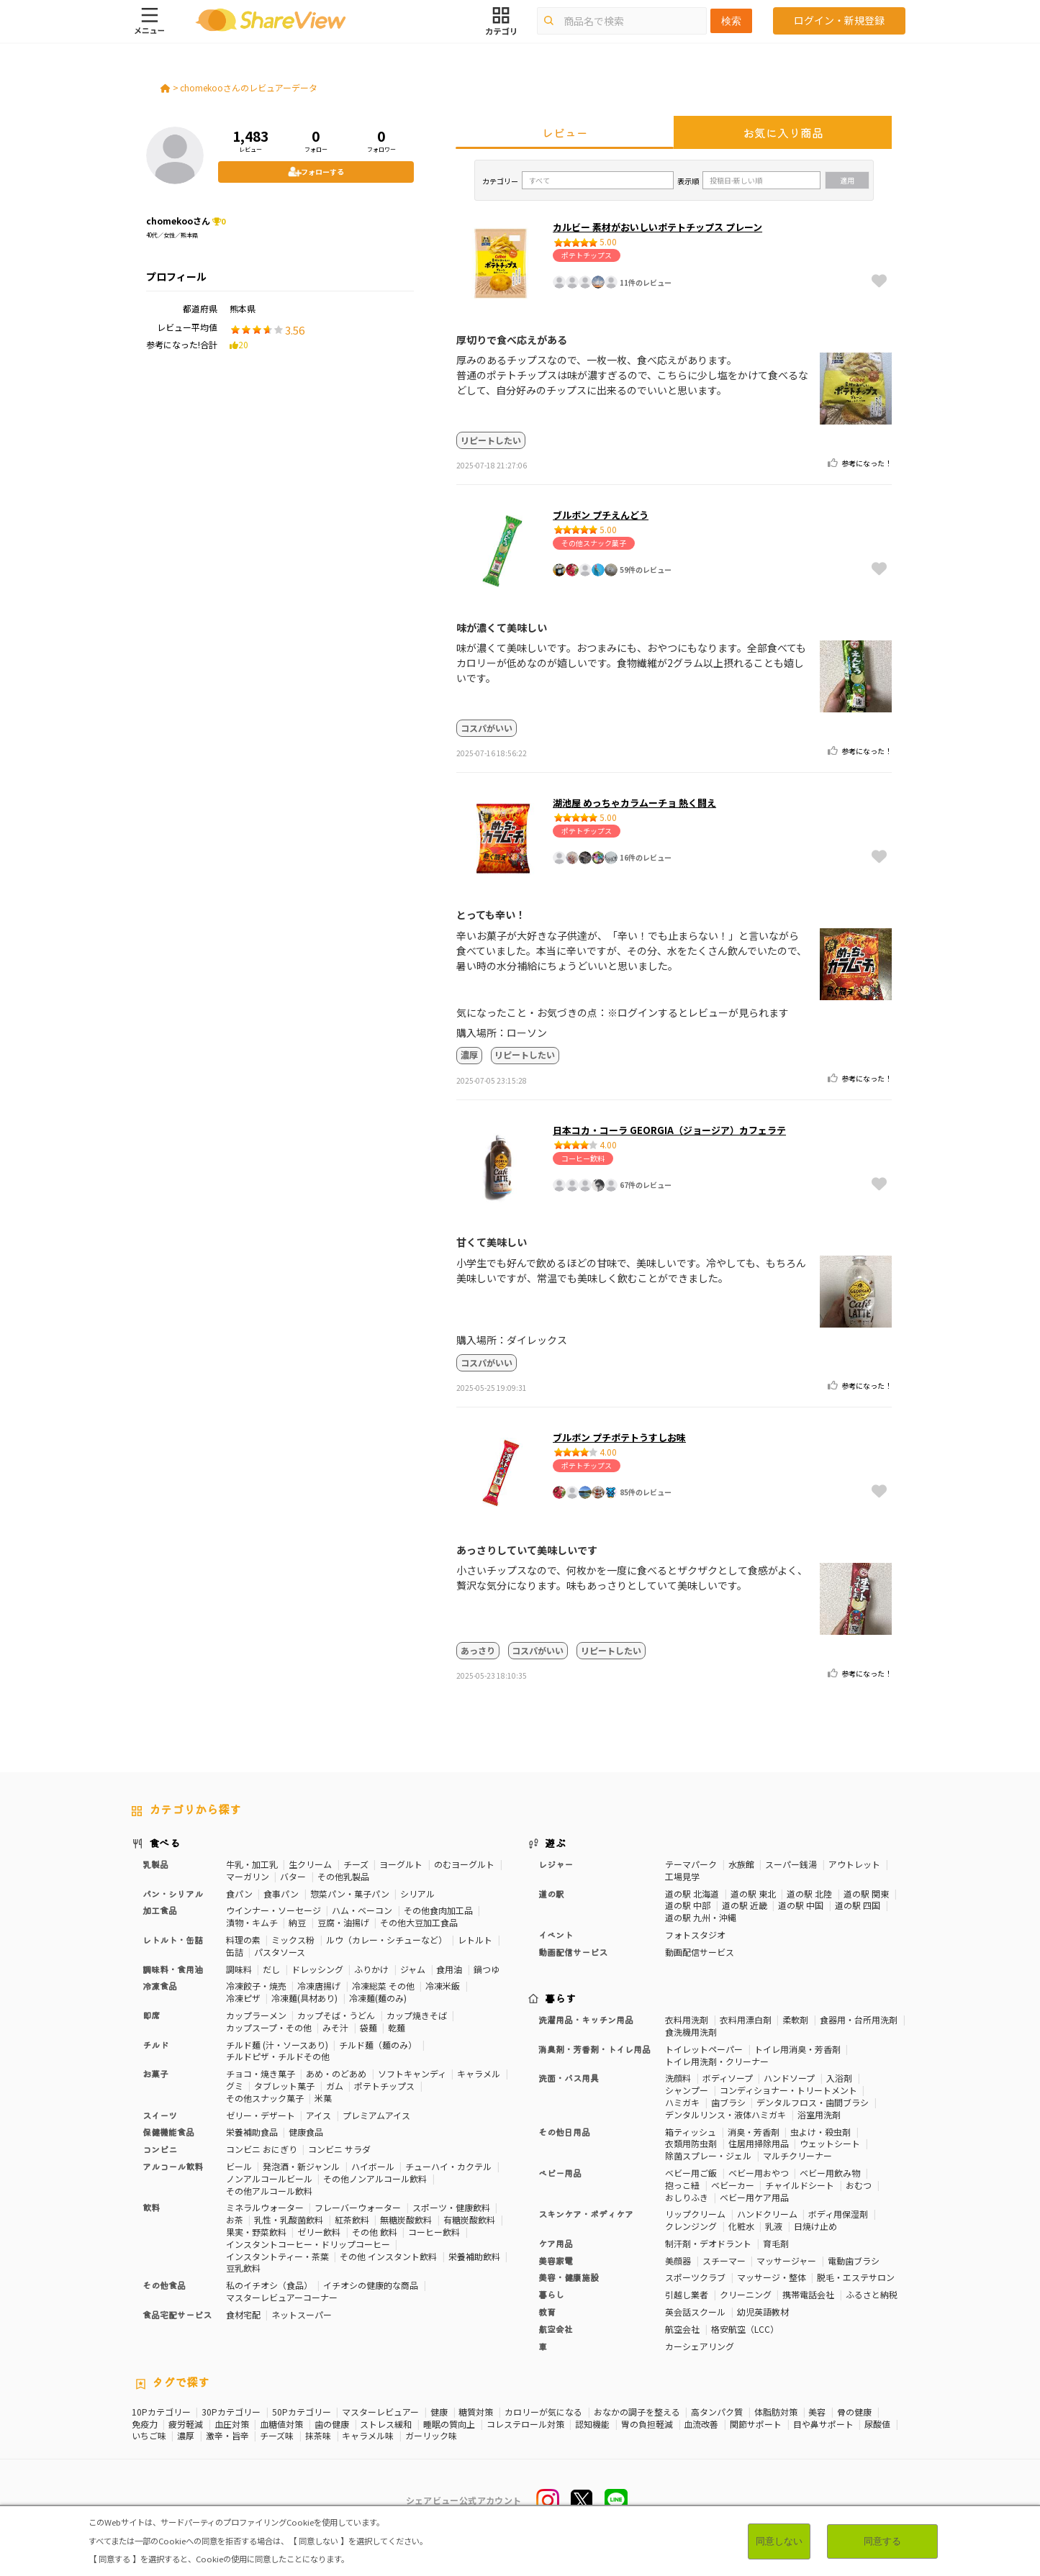 This screenshot has width=1040, height=2576. Describe the element at coordinates (383, 1985) in the screenshot. I see `冷凍総菜 その他` at that location.